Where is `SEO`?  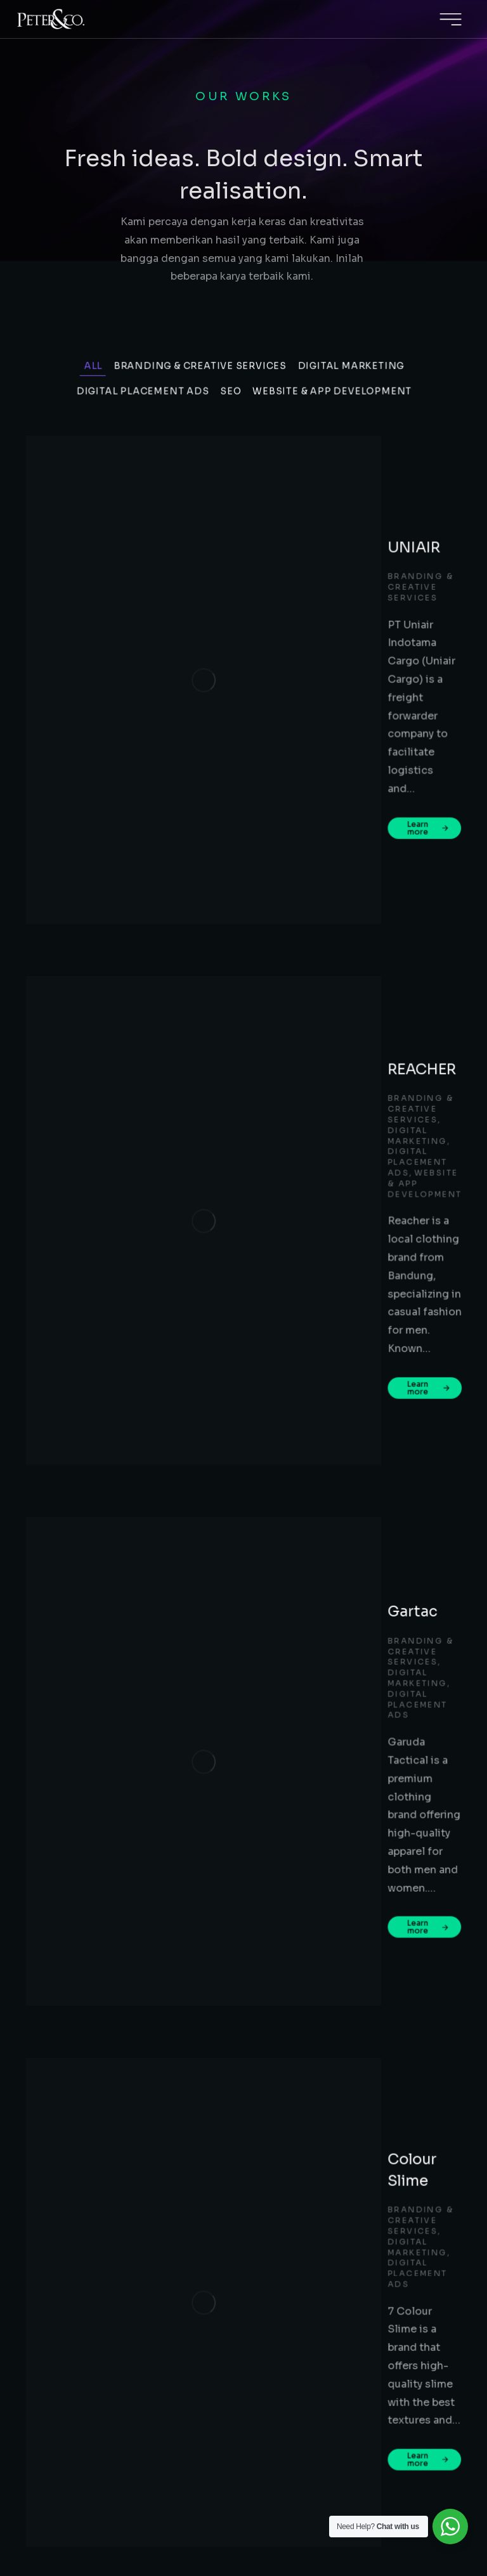
SEO is located at coordinates (230, 485).